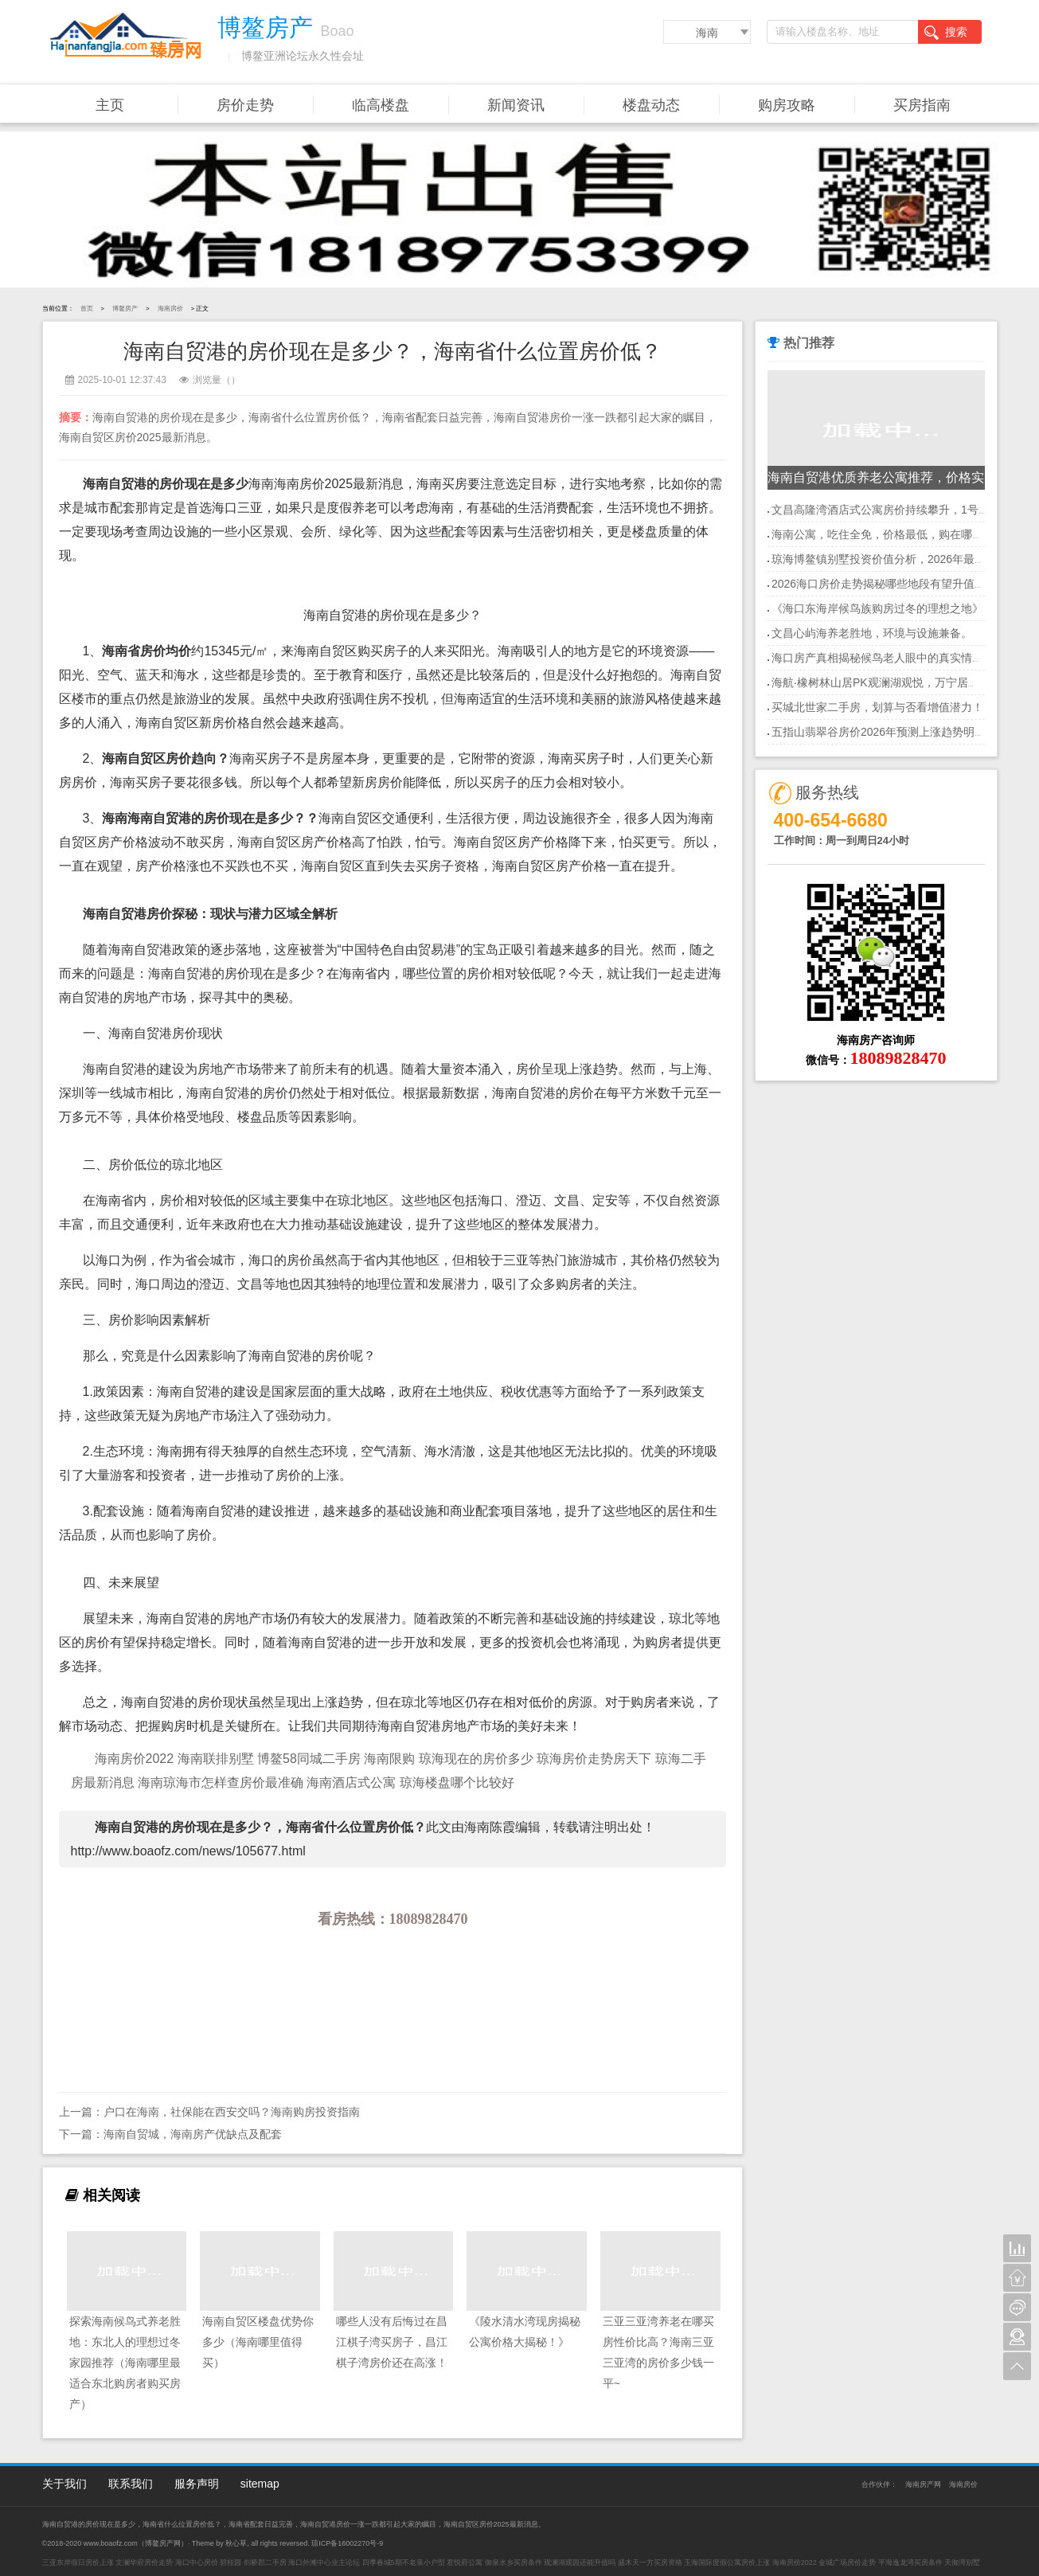  I want to click on 服务声明, so click(196, 2483).